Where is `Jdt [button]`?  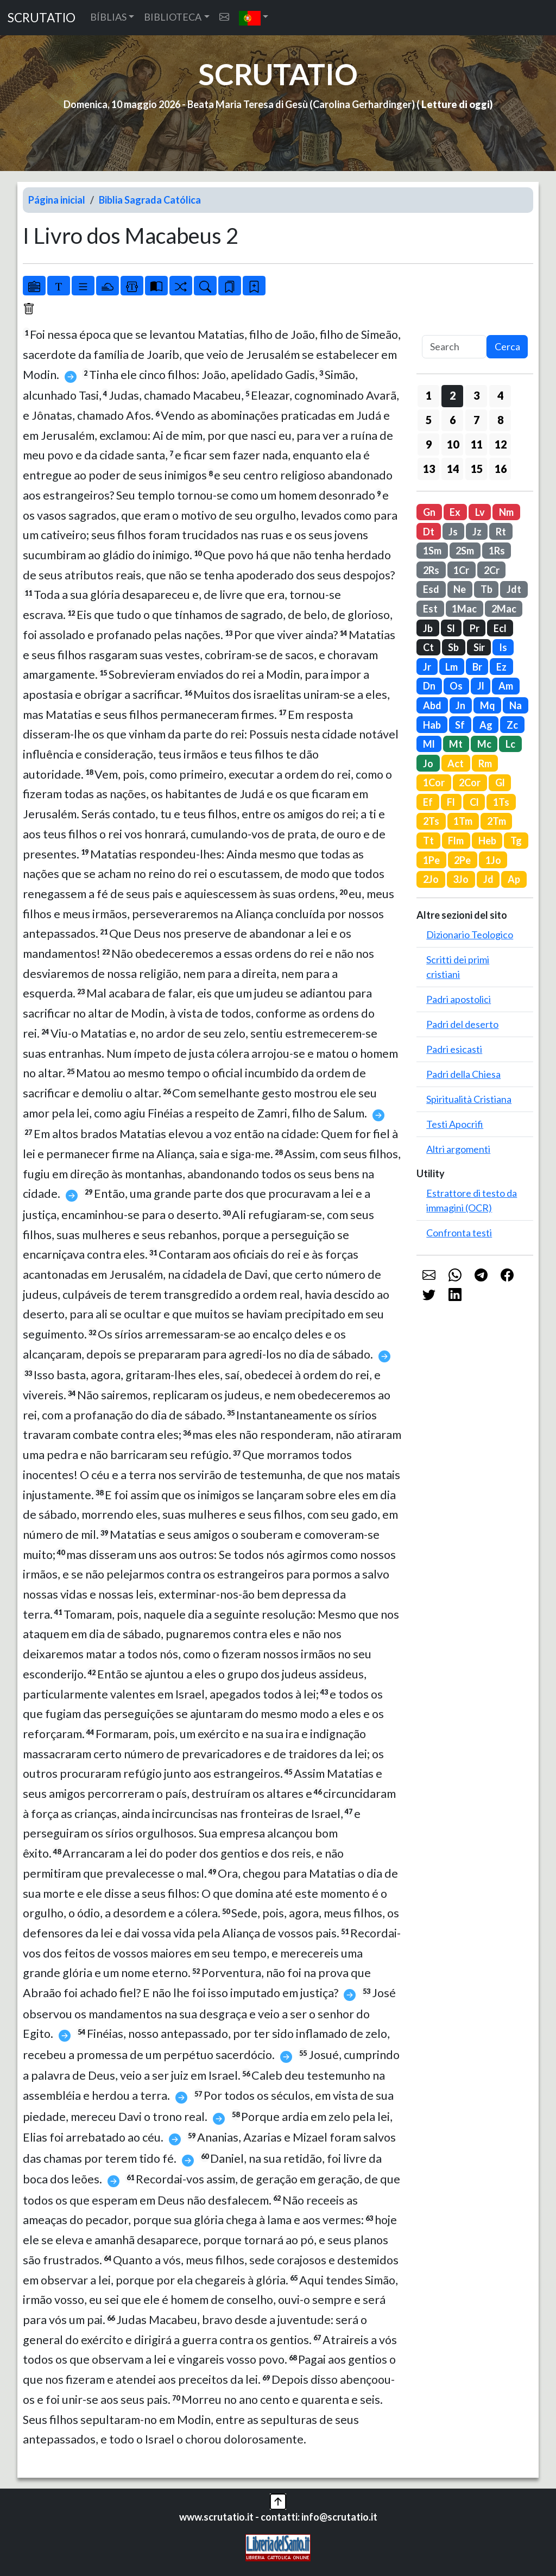
Jdt [button] is located at coordinates (514, 589).